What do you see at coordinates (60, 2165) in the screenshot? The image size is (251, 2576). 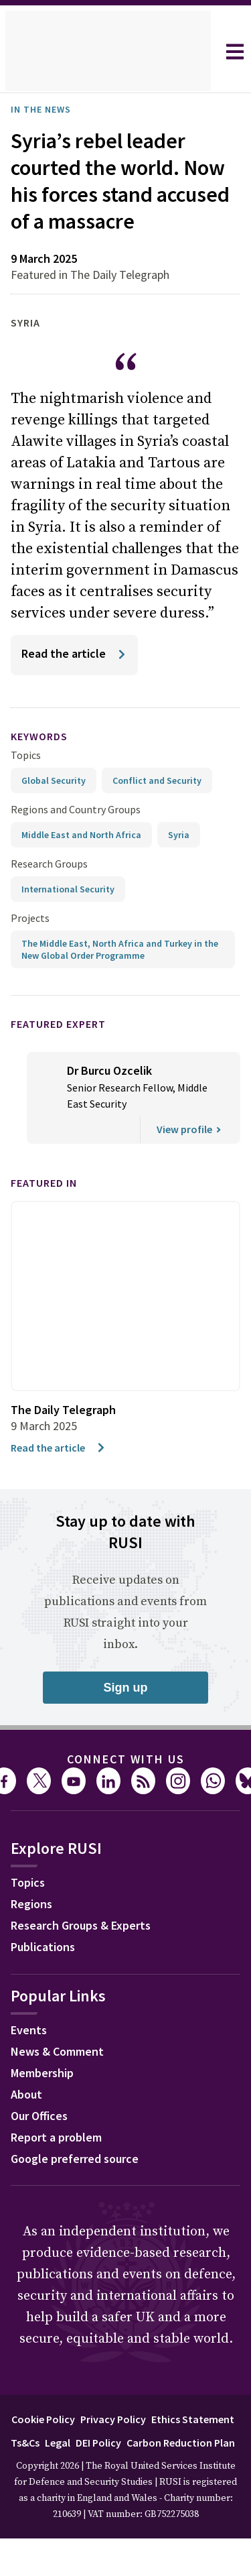 I see `Report a problem` at bounding box center [60, 2165].